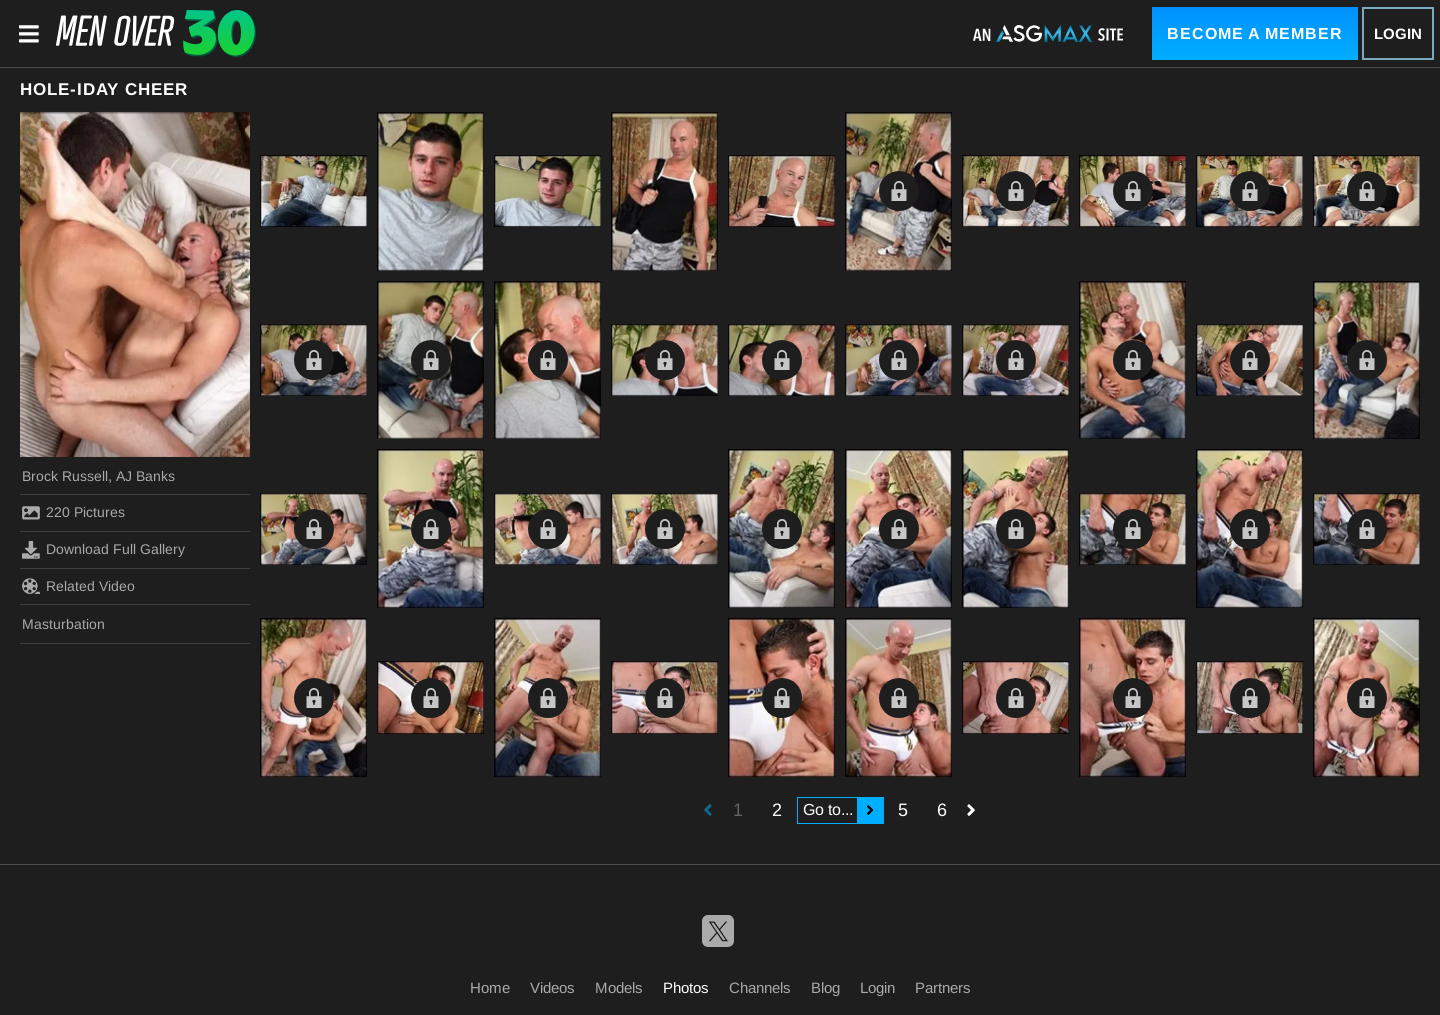 The height and width of the screenshot is (1015, 1440). What do you see at coordinates (1255, 33) in the screenshot?
I see `Become a Member` at bounding box center [1255, 33].